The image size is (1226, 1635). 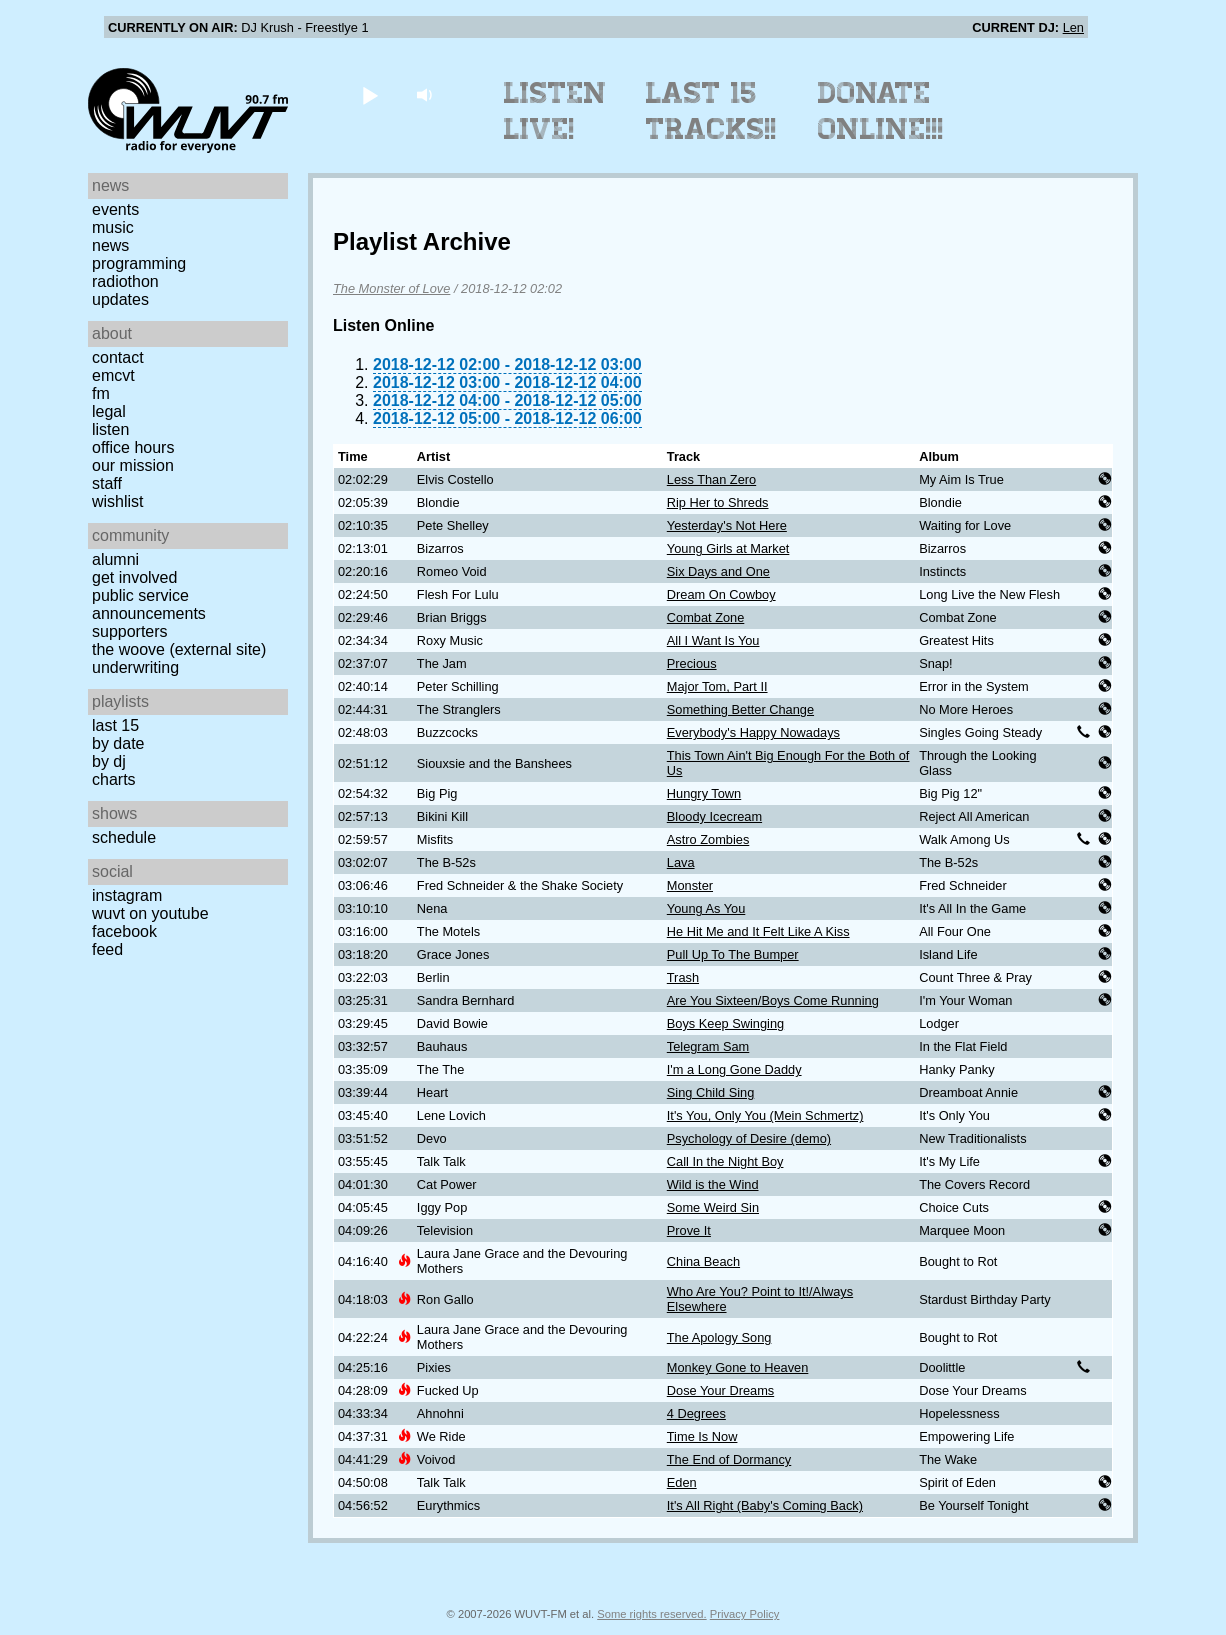 What do you see at coordinates (749, 1138) in the screenshot?
I see `Psychology of Desire (demo)` at bounding box center [749, 1138].